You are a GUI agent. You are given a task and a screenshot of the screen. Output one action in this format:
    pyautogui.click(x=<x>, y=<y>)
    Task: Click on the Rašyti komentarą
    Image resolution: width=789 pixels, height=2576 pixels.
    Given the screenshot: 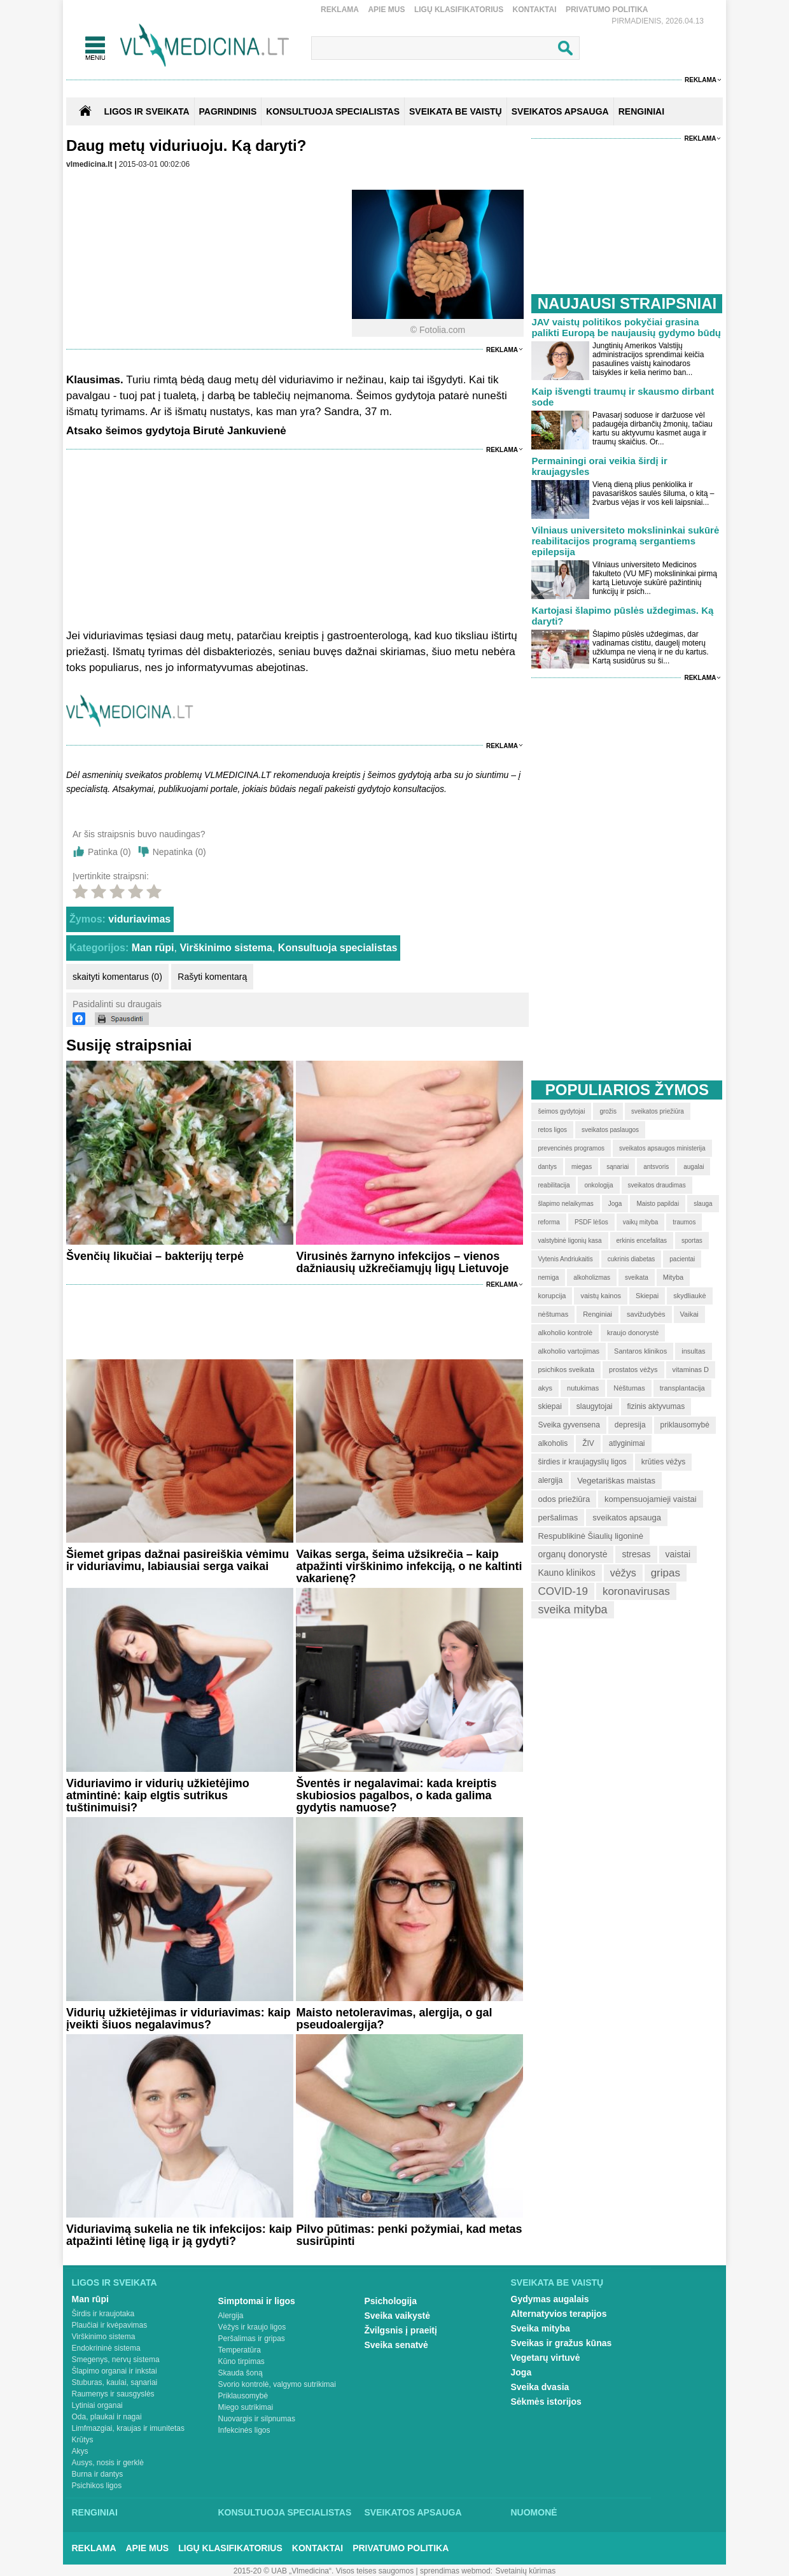 What is the action you would take?
    pyautogui.click(x=212, y=977)
    